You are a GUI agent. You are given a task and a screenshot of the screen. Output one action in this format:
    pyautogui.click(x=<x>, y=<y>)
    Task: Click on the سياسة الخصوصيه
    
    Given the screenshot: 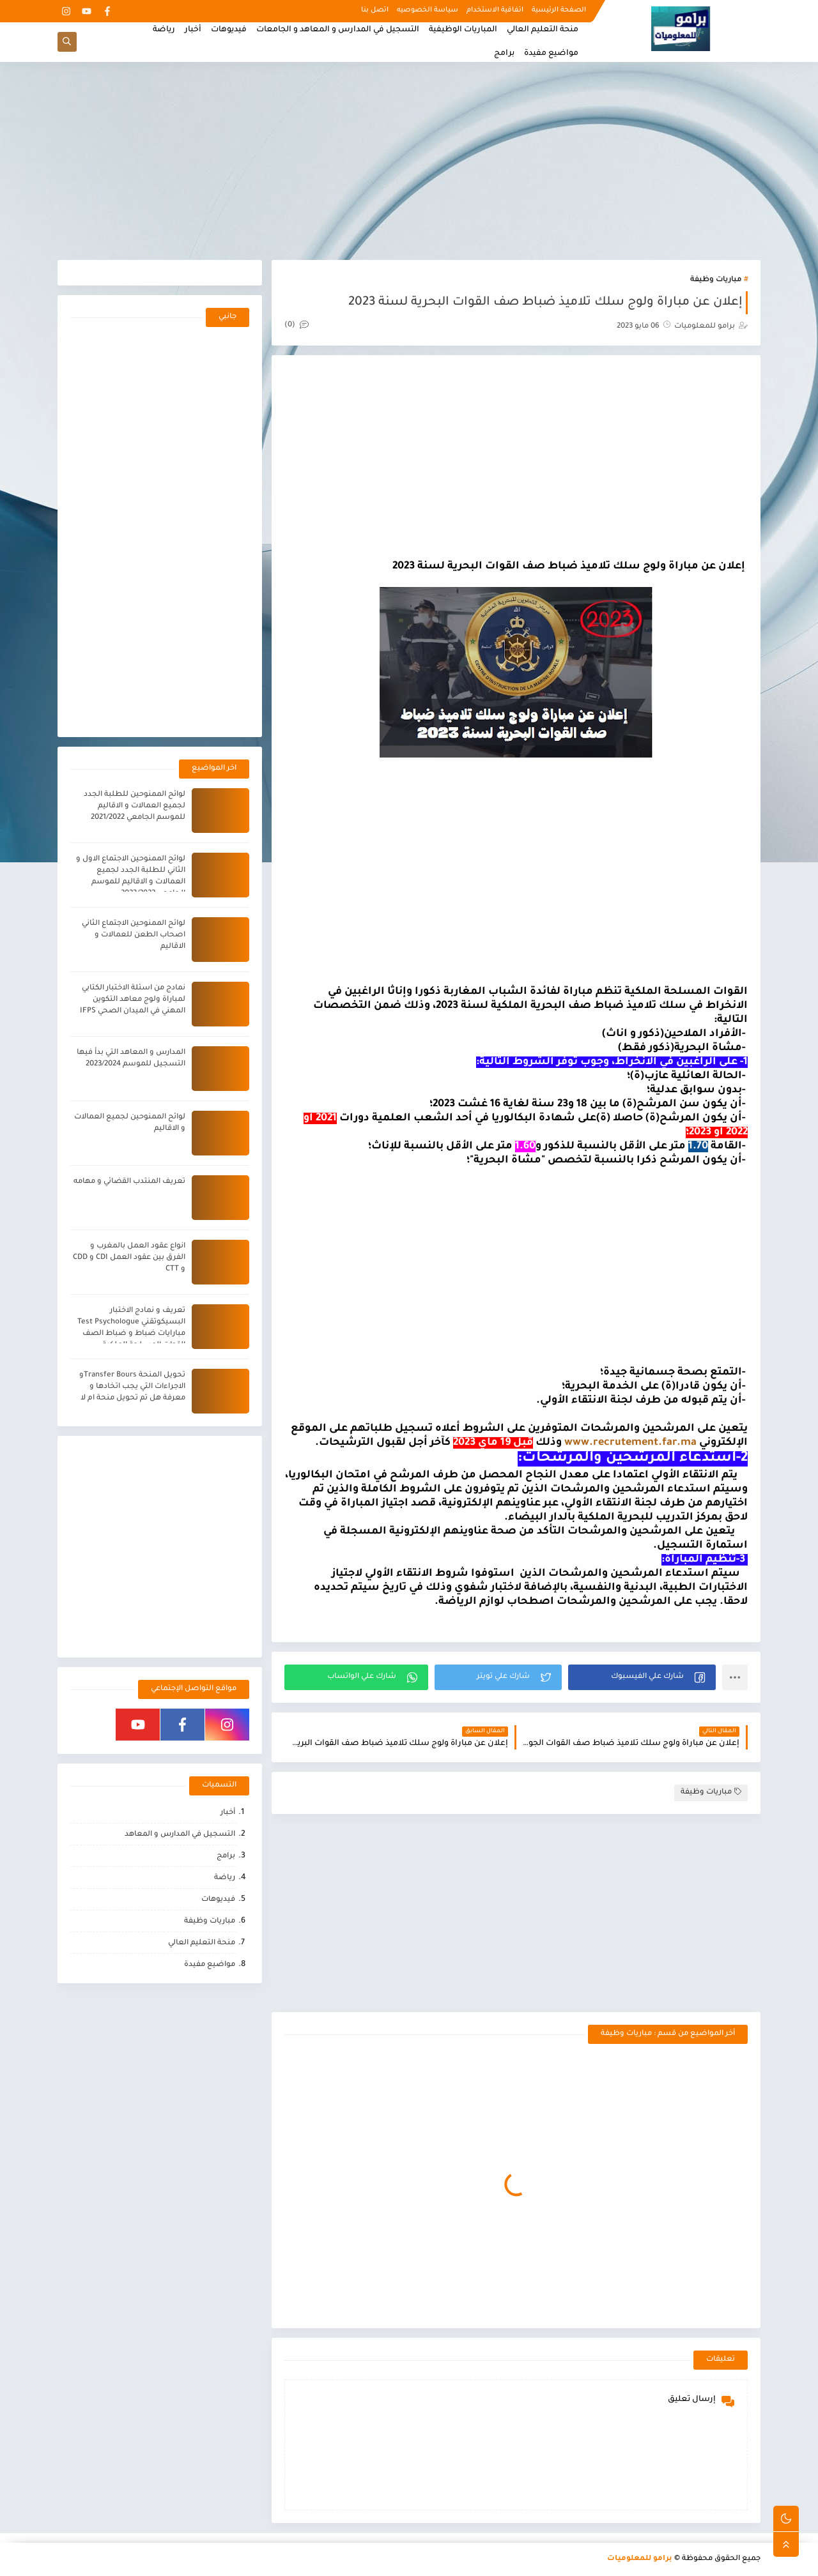 What is the action you would take?
    pyautogui.click(x=427, y=10)
    